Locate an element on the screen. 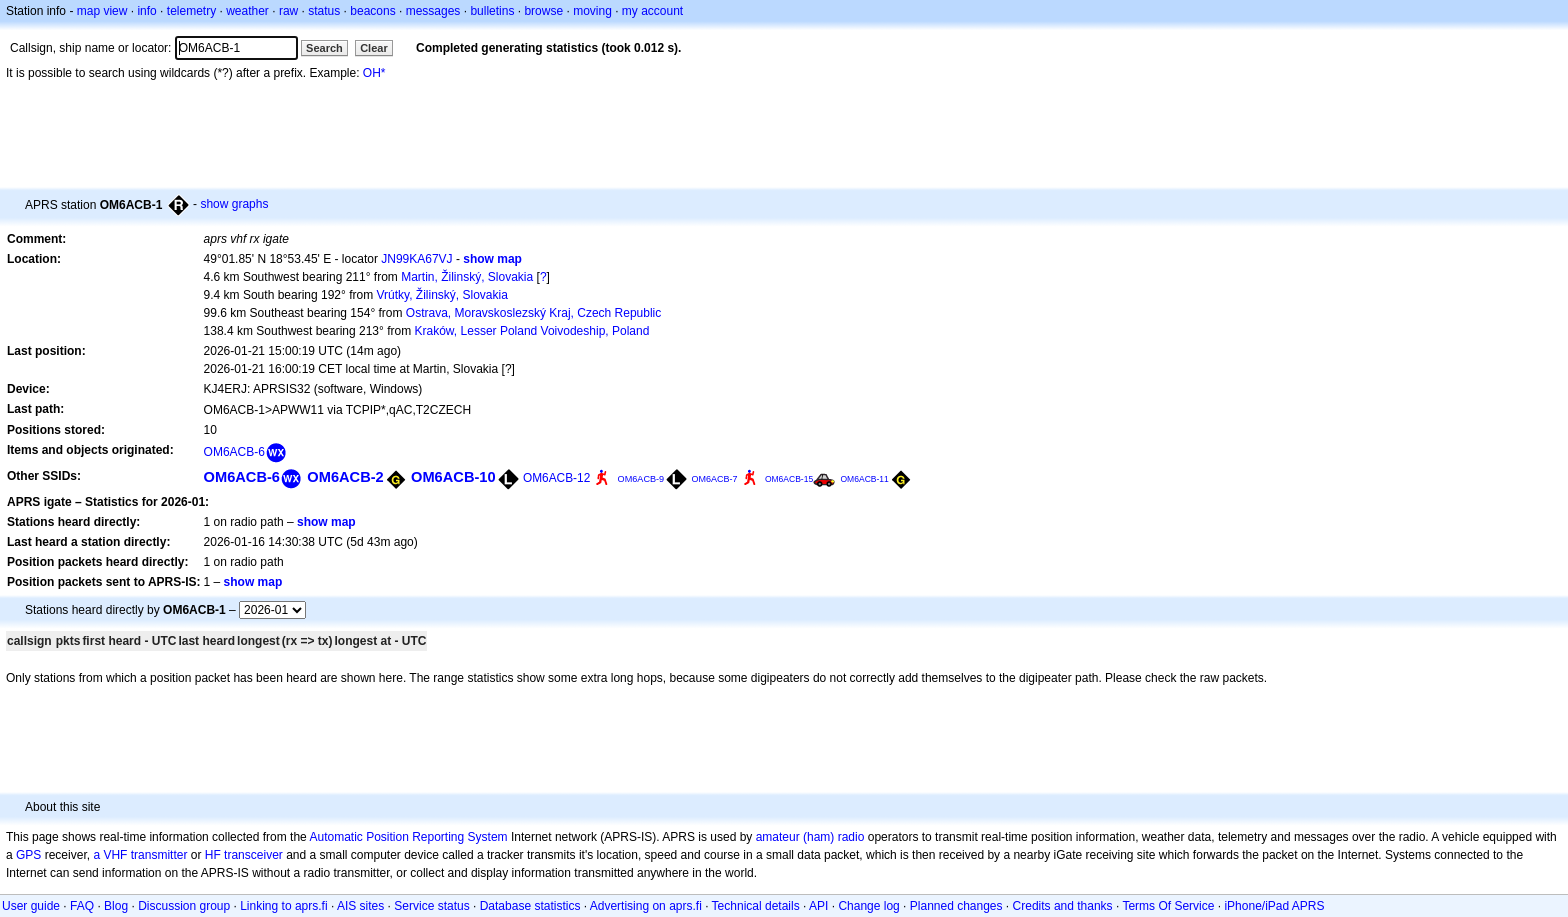 This screenshot has height=917, width=1568. status is located at coordinates (324, 11).